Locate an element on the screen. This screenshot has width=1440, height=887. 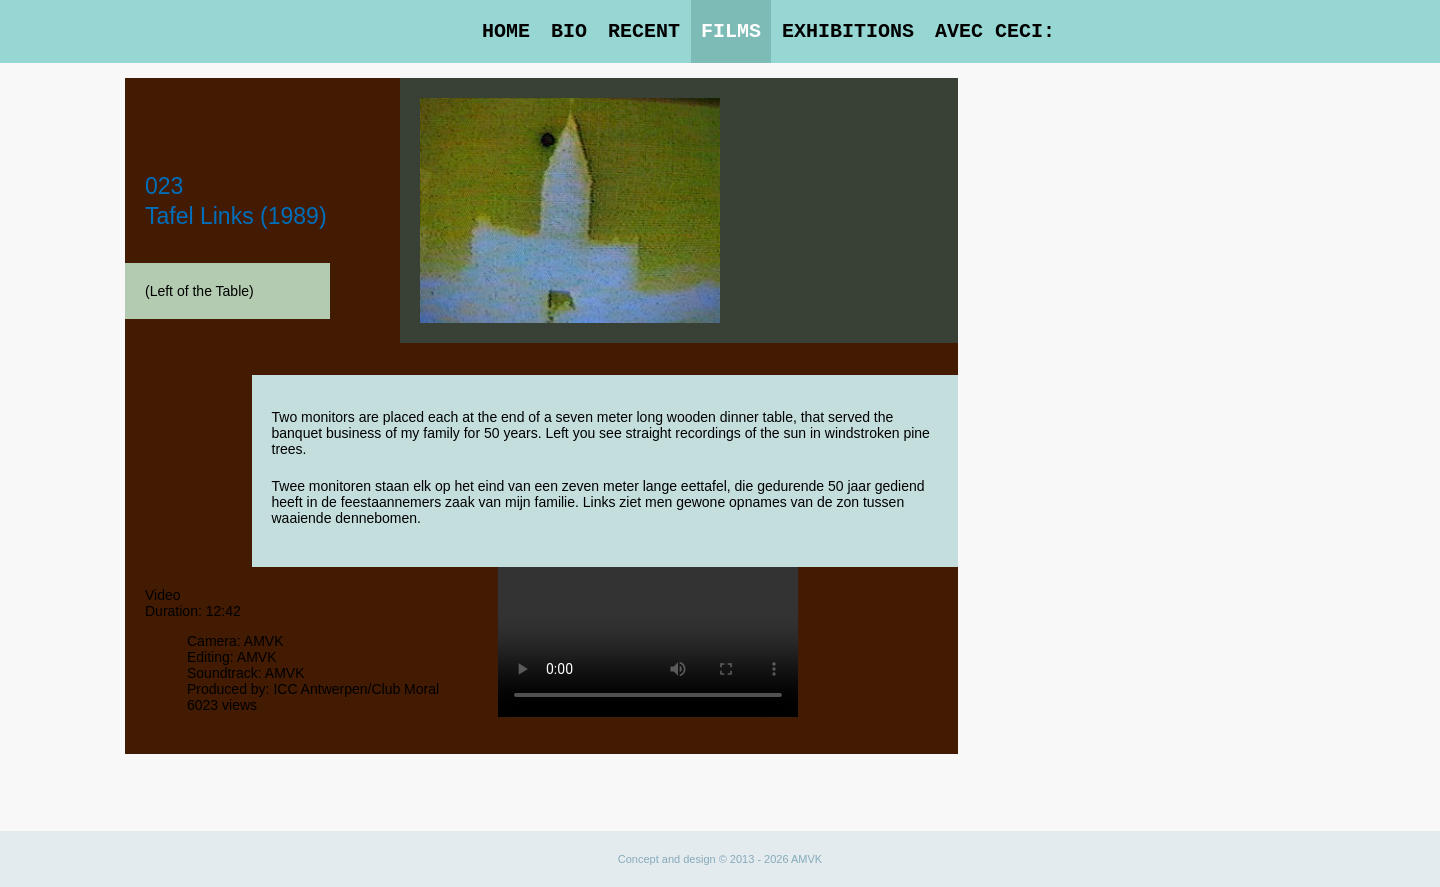
Films is located at coordinates (731, 31).